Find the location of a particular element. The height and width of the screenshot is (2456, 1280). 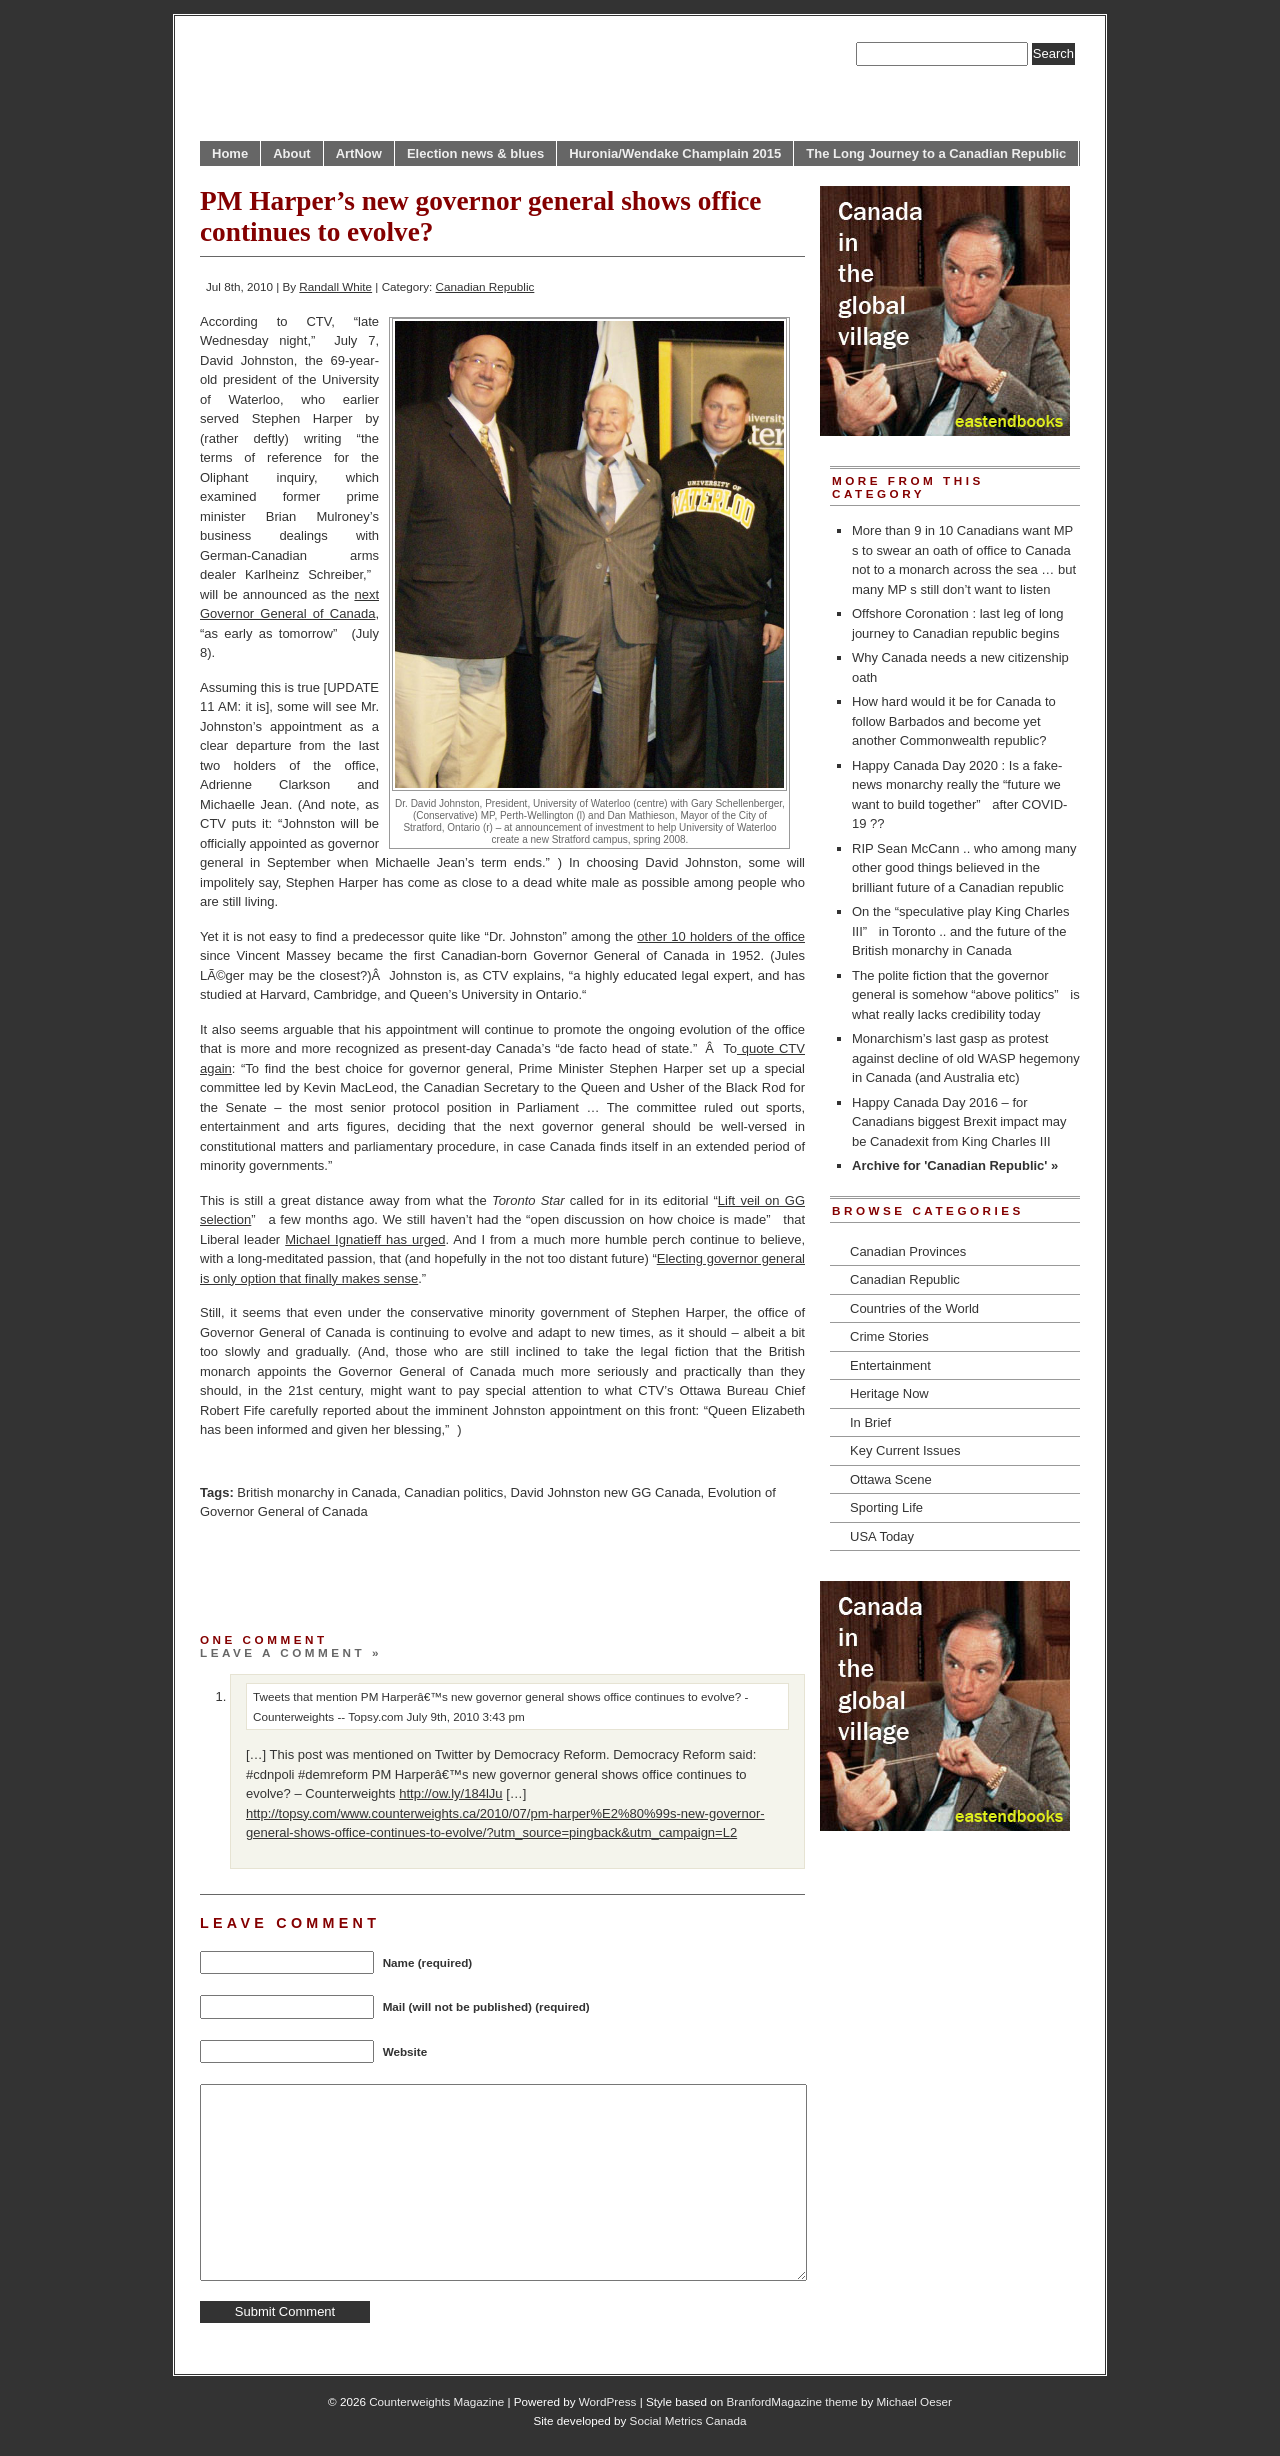

Counterweights Magazine is located at coordinates (436, 2401).